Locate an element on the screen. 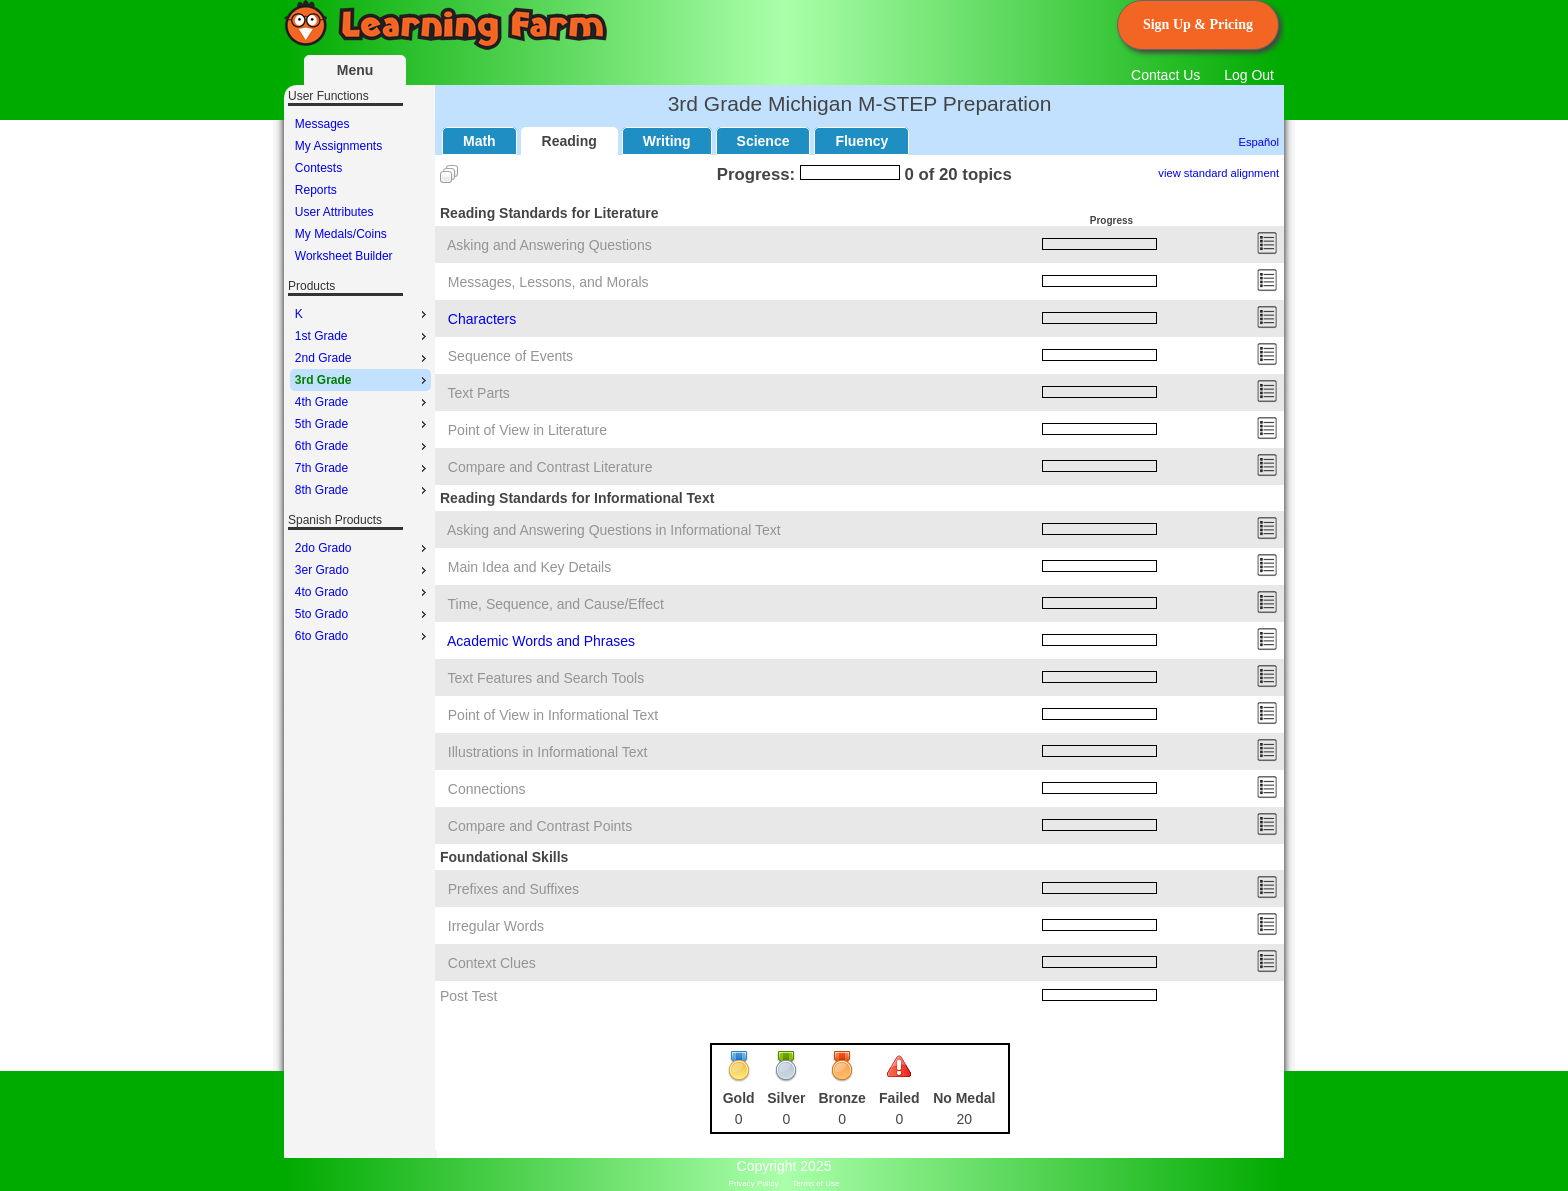  Reports [menuitem] is located at coordinates (316, 190).